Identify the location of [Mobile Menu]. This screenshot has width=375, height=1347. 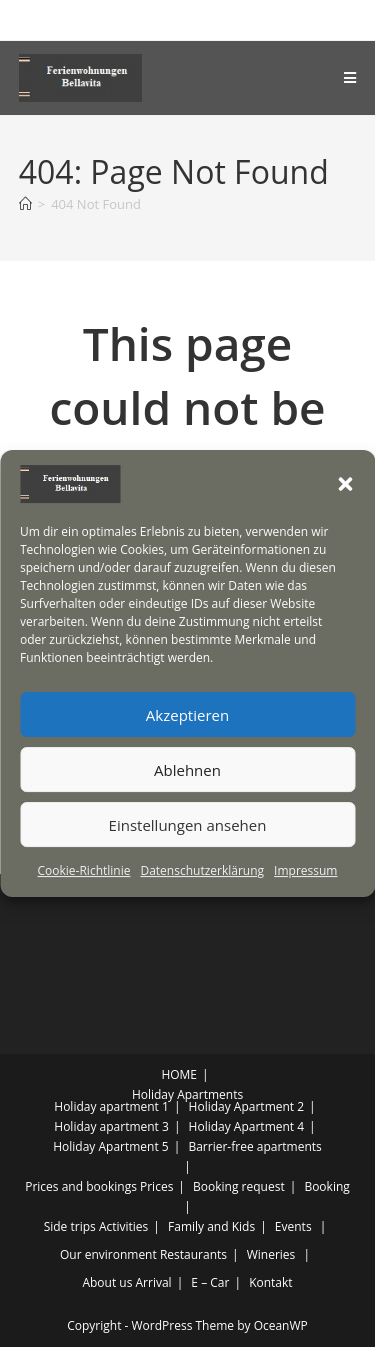
(350, 78).